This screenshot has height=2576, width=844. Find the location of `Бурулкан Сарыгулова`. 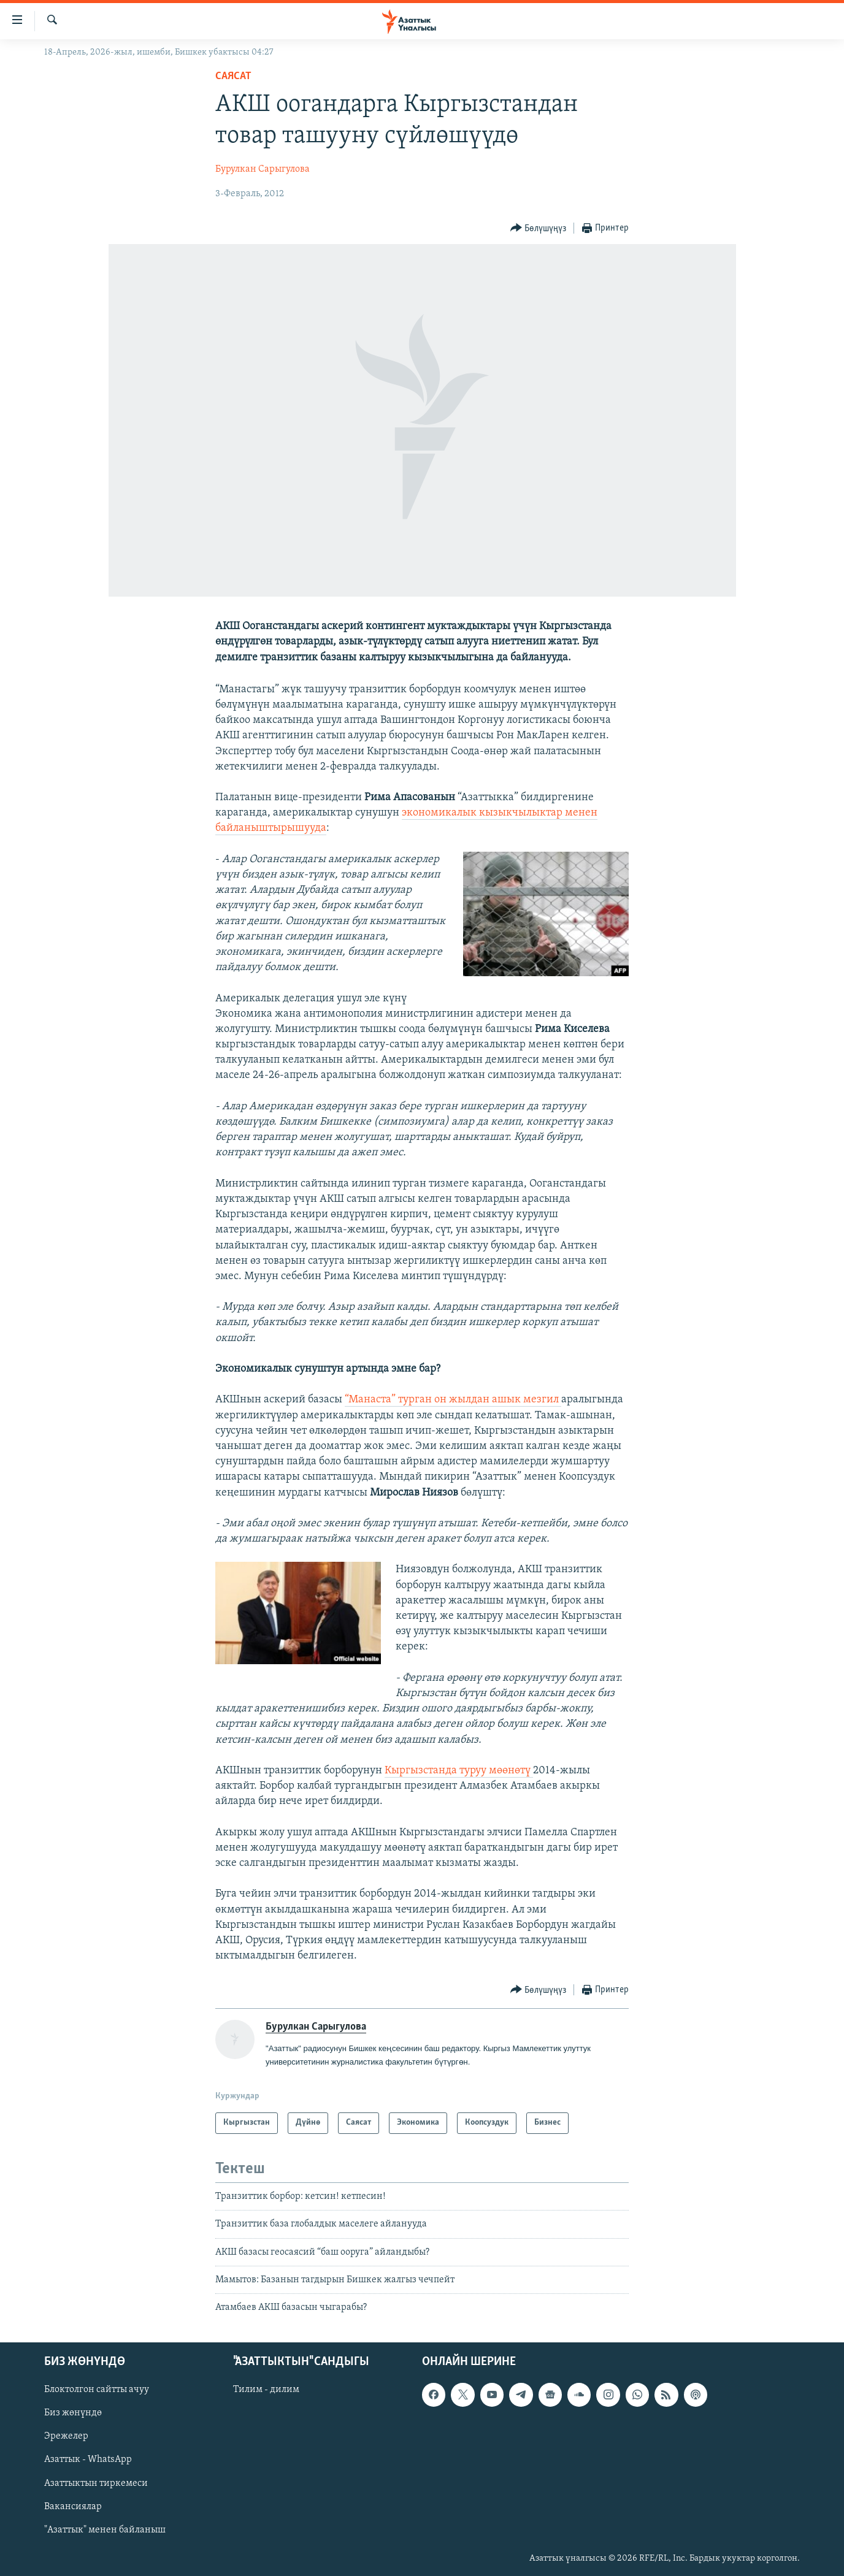

Бурулкан Сарыгулова is located at coordinates (262, 169).